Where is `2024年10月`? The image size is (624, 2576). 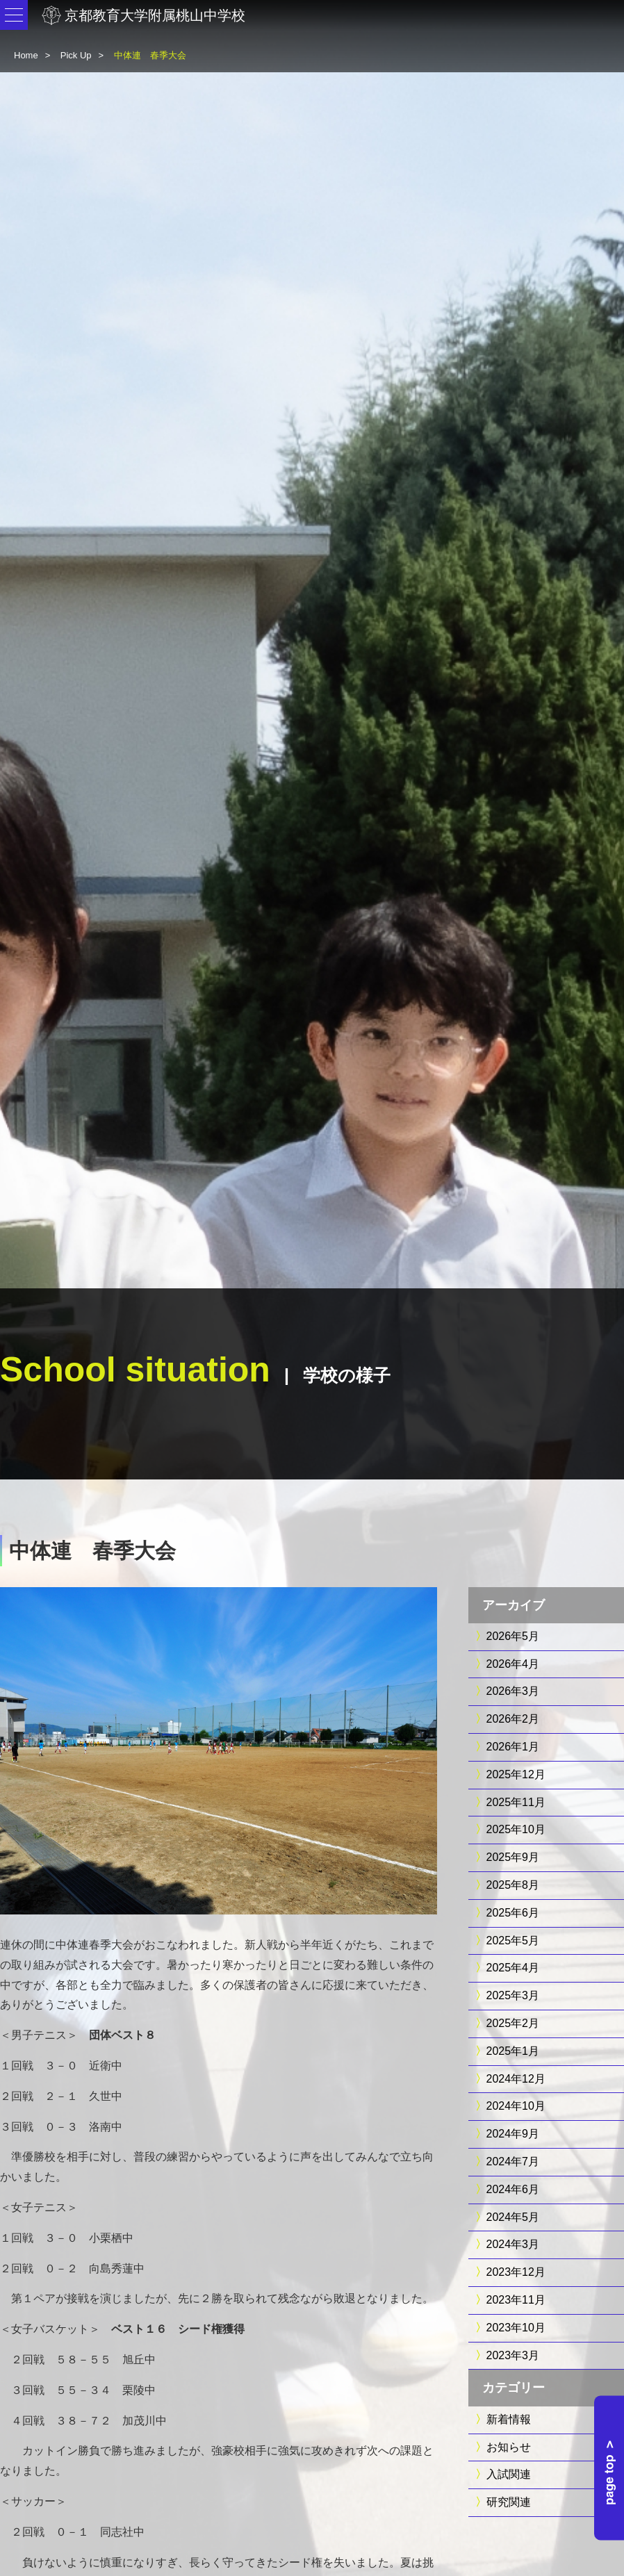
2024年10月 is located at coordinates (515, 2106).